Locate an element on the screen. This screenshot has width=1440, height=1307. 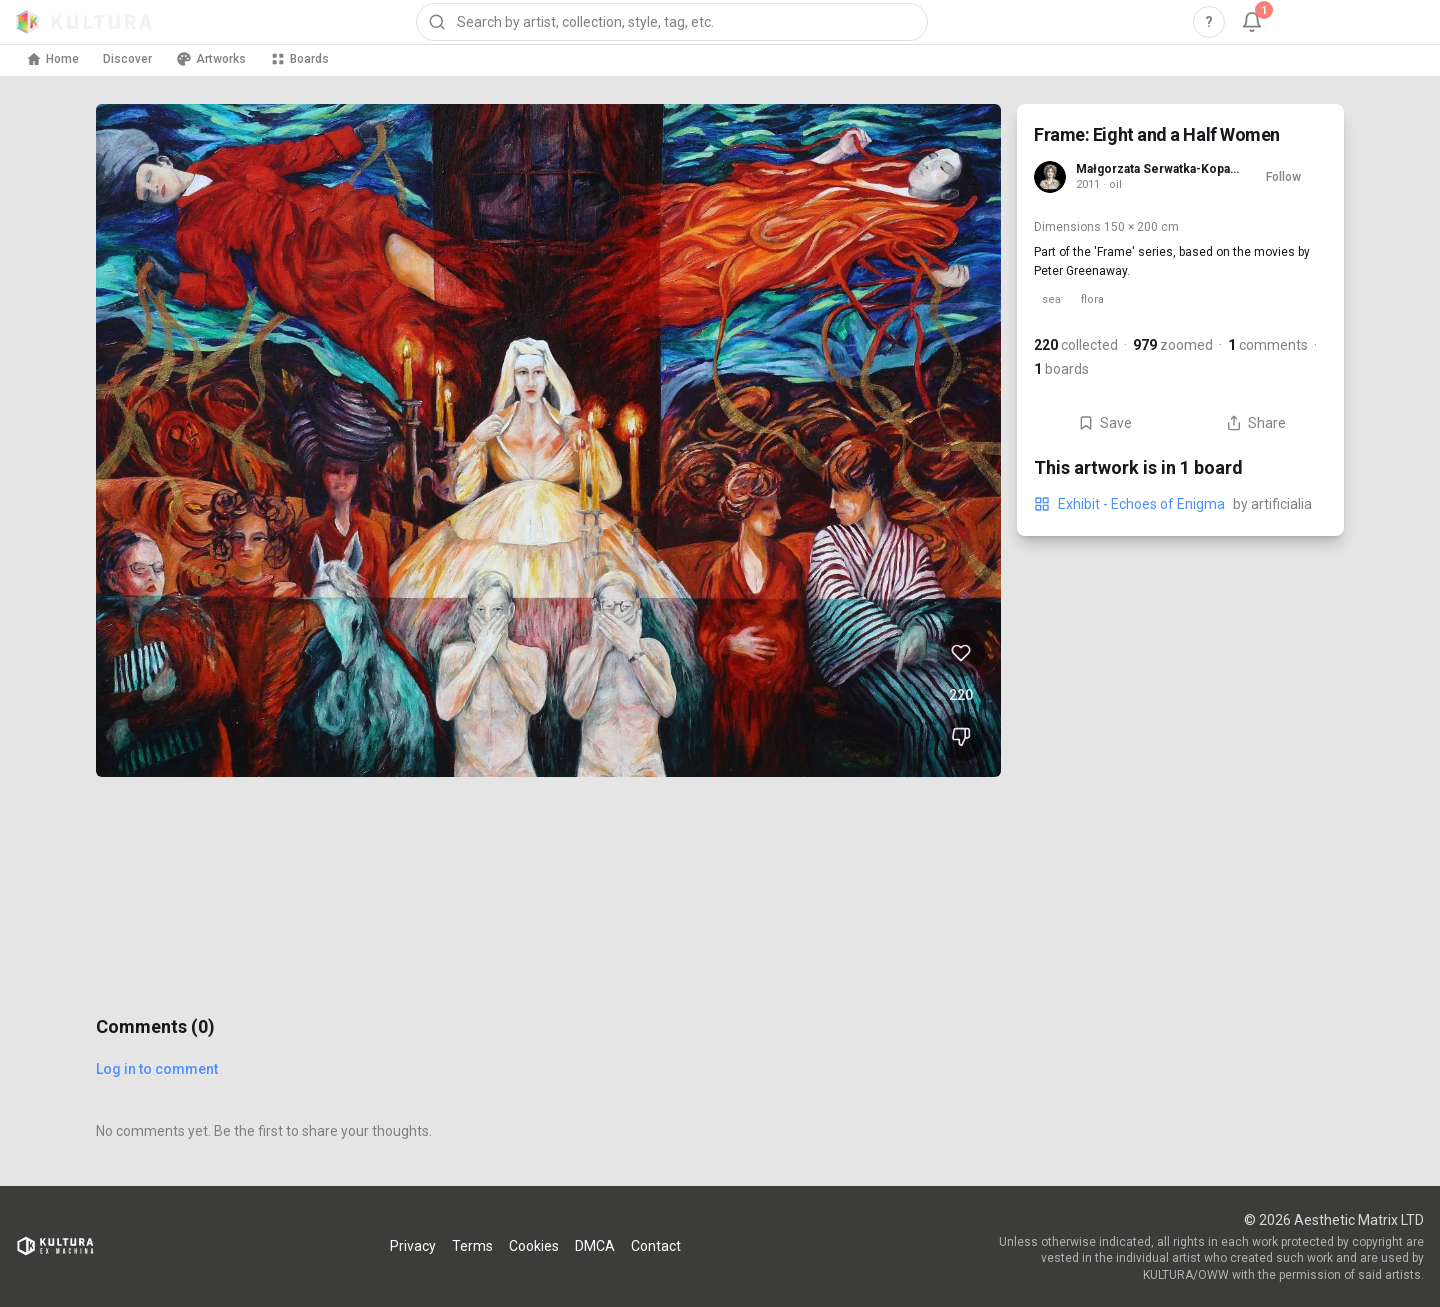
Boards is located at coordinates (299, 59).